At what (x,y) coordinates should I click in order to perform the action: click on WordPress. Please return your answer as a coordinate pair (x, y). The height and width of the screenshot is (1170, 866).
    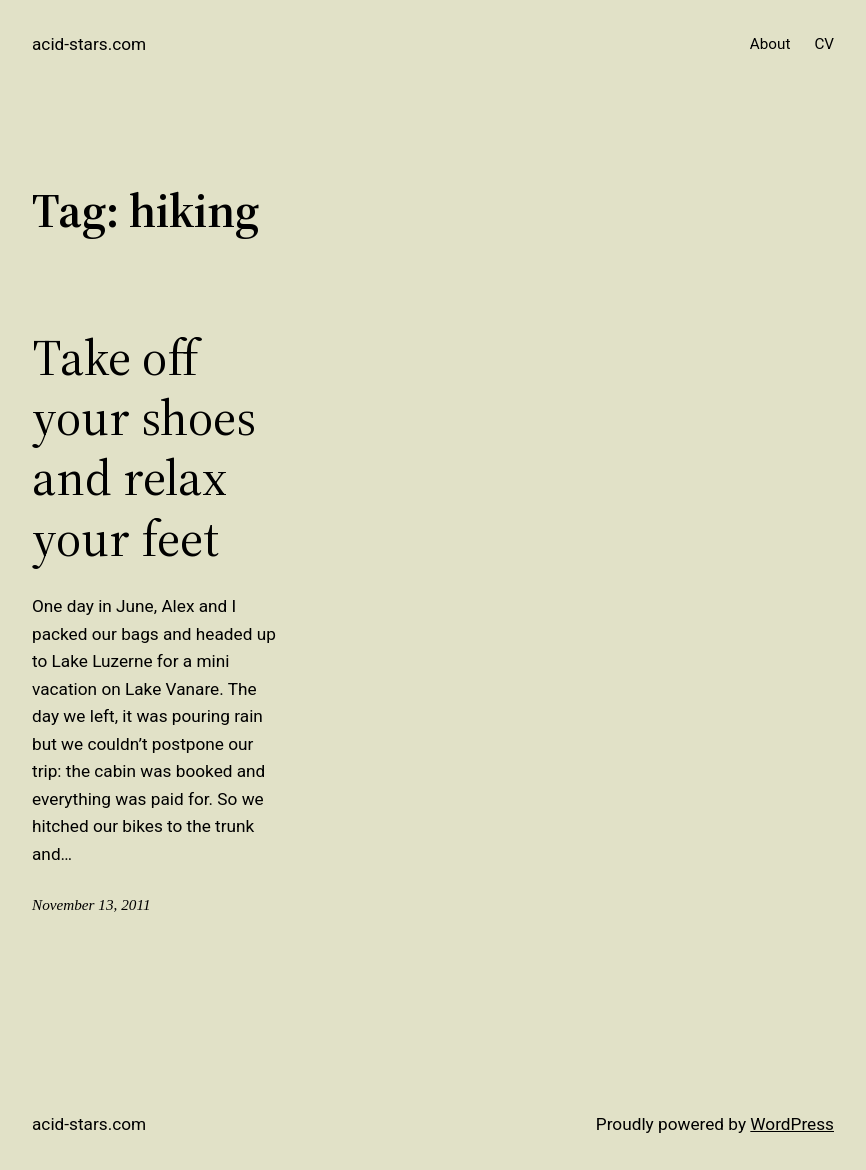
    Looking at the image, I should click on (792, 1124).